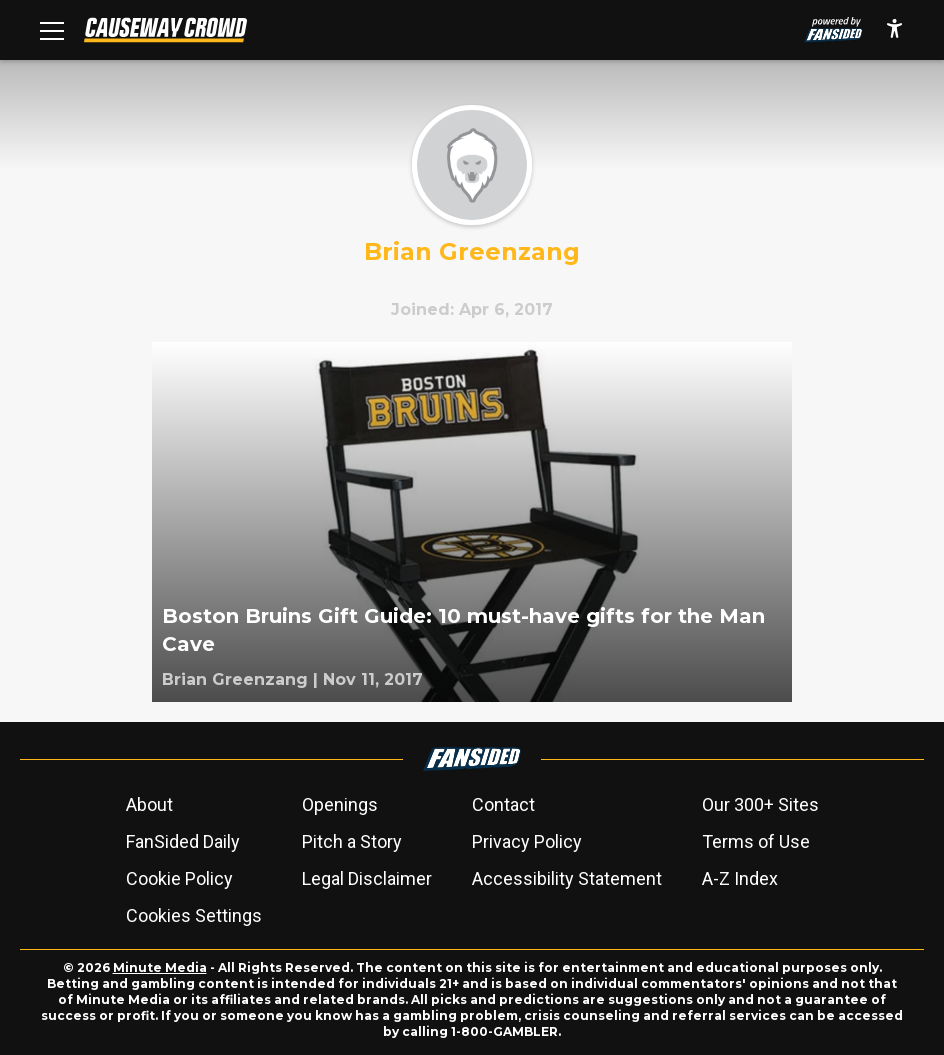 The image size is (944, 1055). Describe the element at coordinates (179, 878) in the screenshot. I see `Cookie Policy` at that location.